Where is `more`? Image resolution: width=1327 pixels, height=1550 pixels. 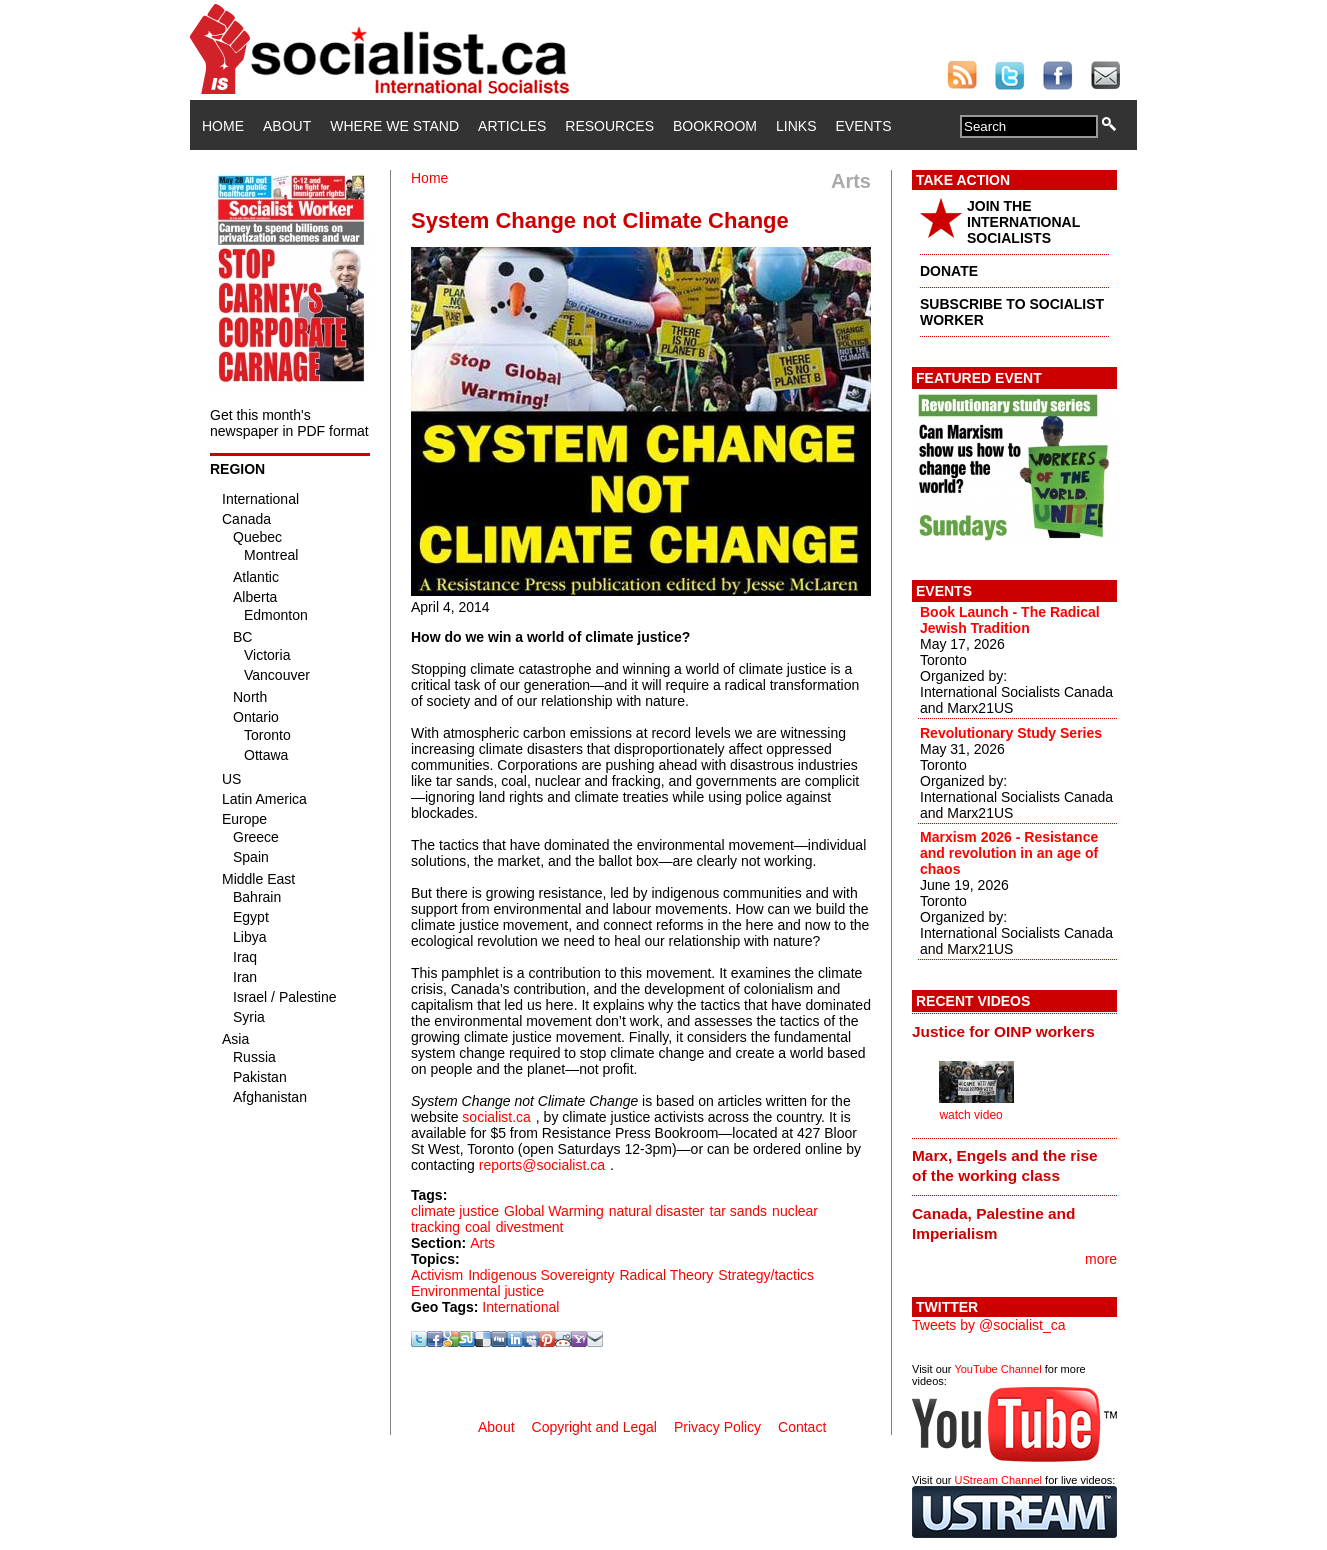
more is located at coordinates (1101, 1259).